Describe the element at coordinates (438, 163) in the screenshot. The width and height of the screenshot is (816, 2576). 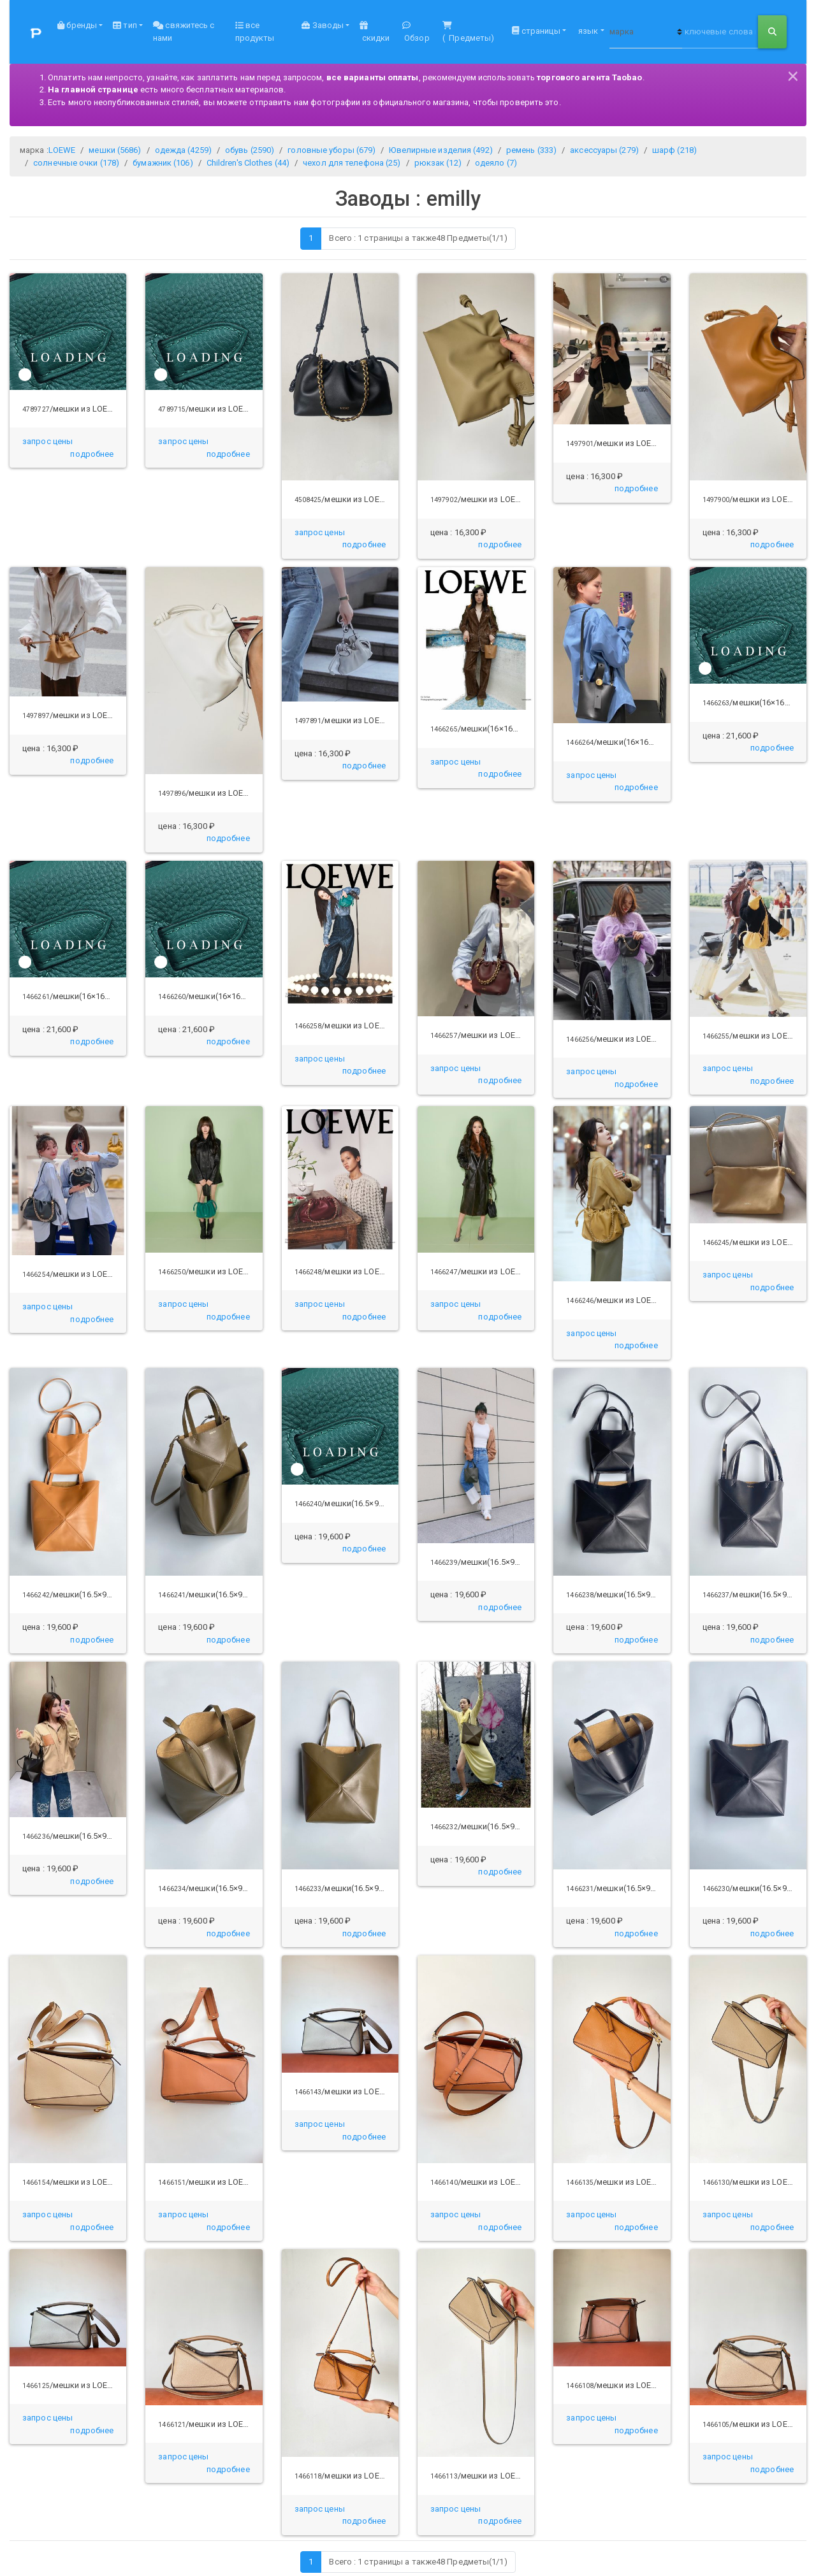
I see `рюкзак` at that location.